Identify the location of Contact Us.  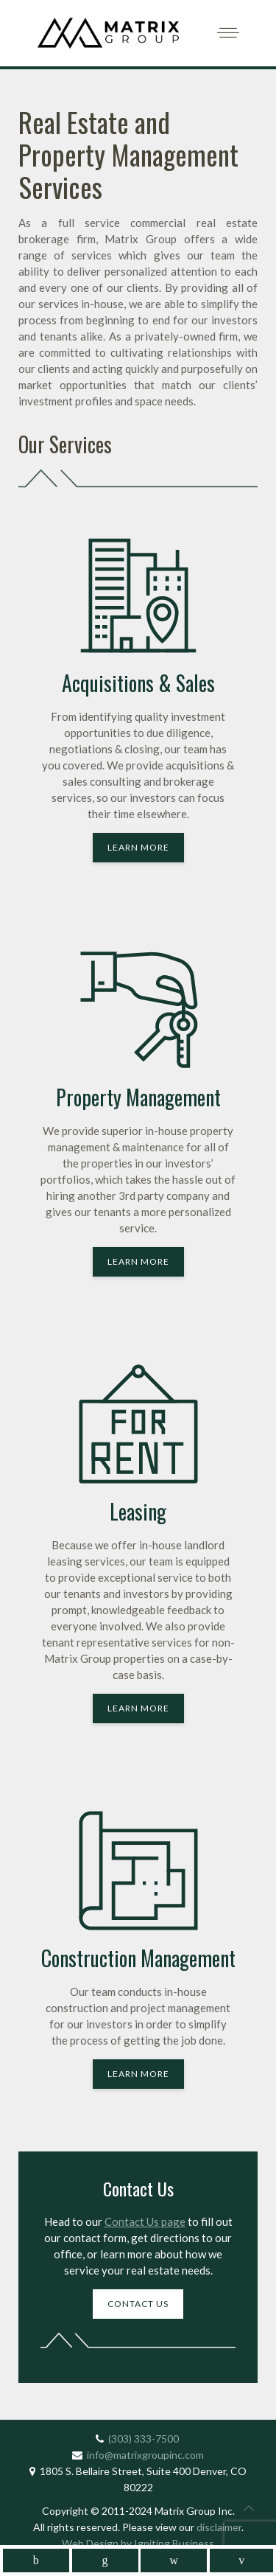
(138, 2303).